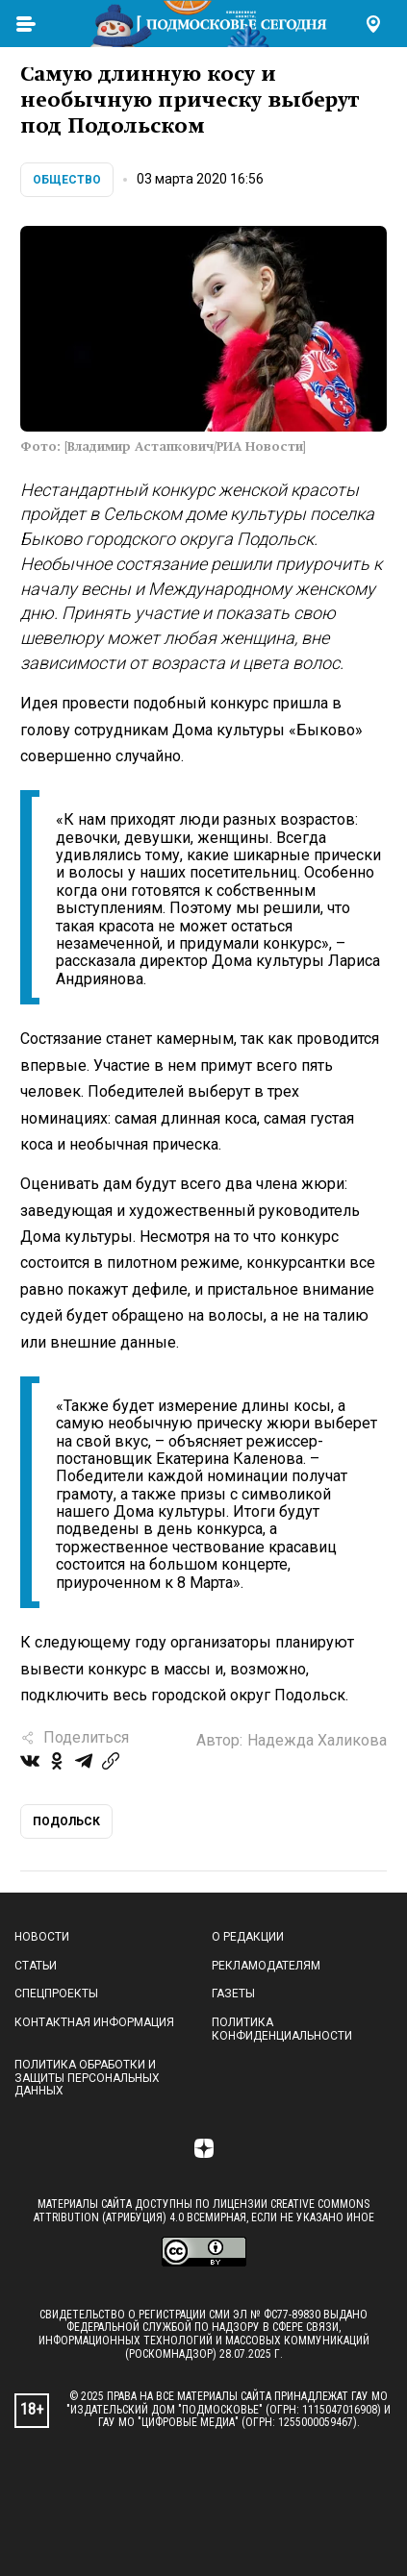  Describe the element at coordinates (233, 1993) in the screenshot. I see `Газеты` at that location.